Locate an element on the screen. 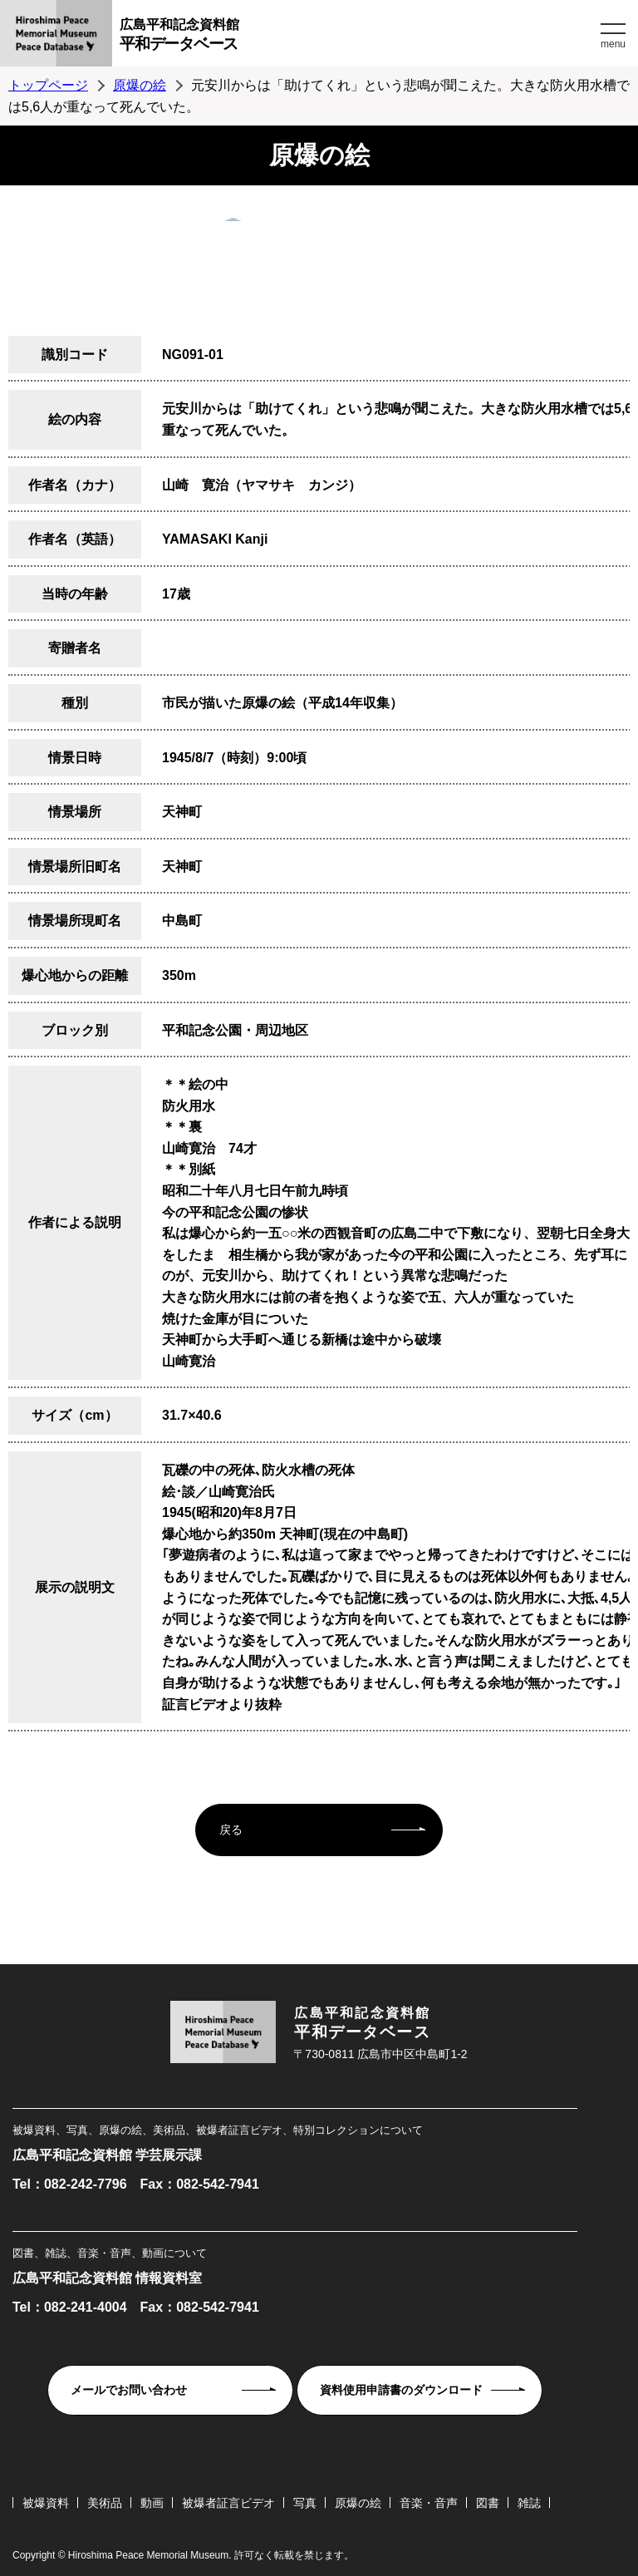 The image size is (638, 2576). 美術品 is located at coordinates (104, 2503).